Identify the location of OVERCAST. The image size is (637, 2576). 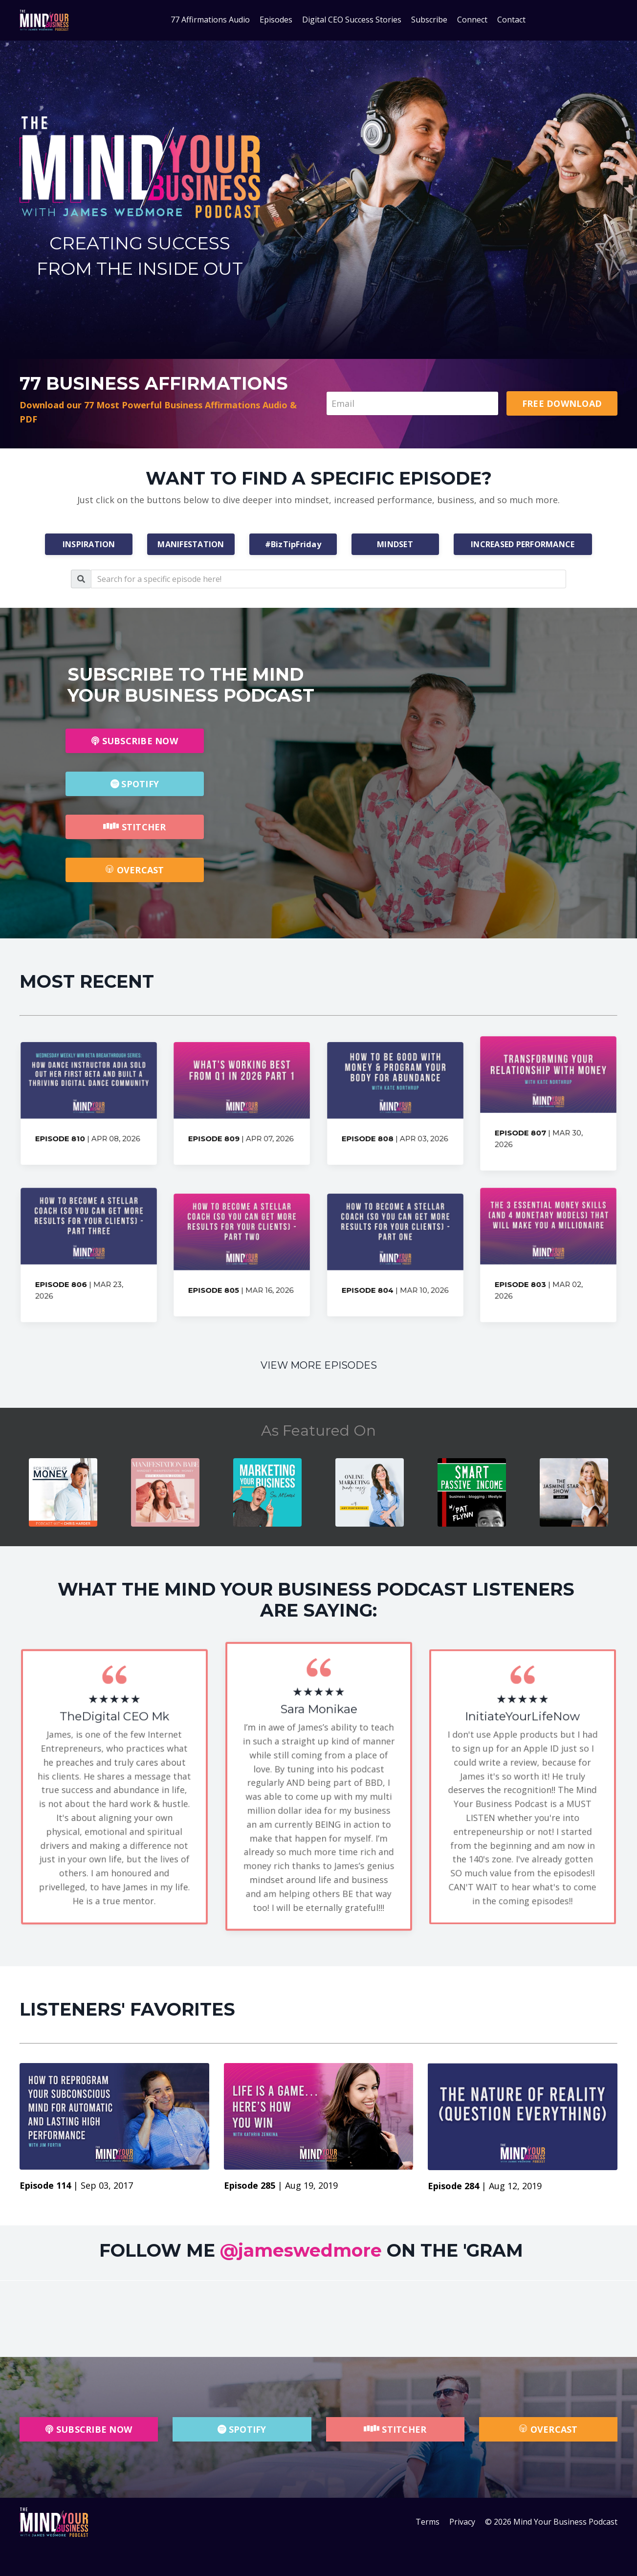
(134, 870).